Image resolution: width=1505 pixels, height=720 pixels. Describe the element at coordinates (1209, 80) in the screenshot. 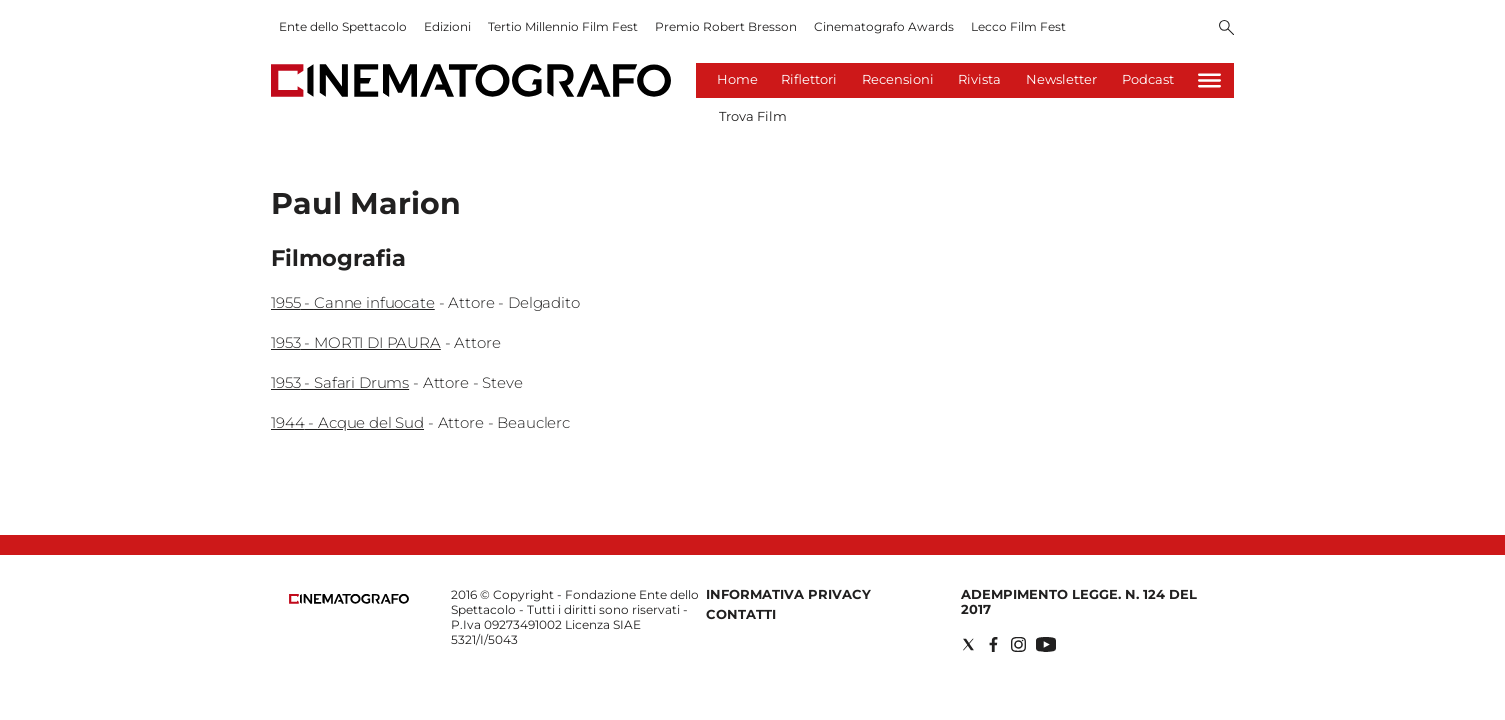

I see `[Hamburger]` at that location.